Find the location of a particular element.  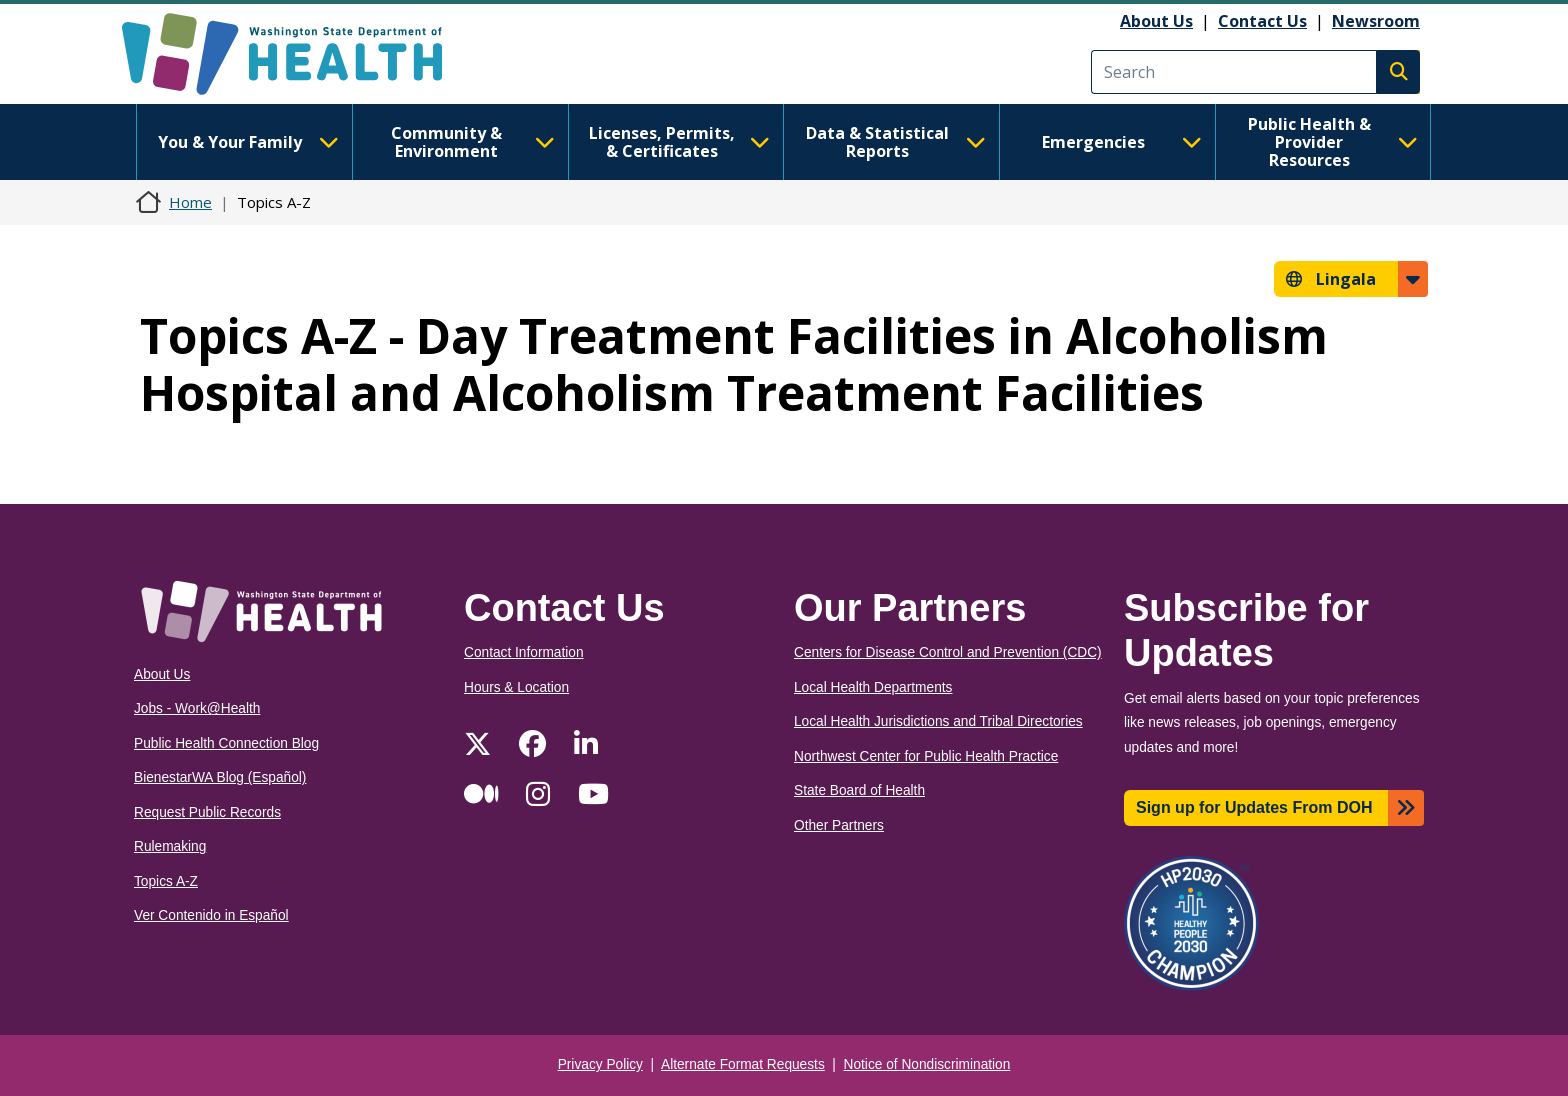

Public Health Connection Blog is located at coordinates (226, 743).